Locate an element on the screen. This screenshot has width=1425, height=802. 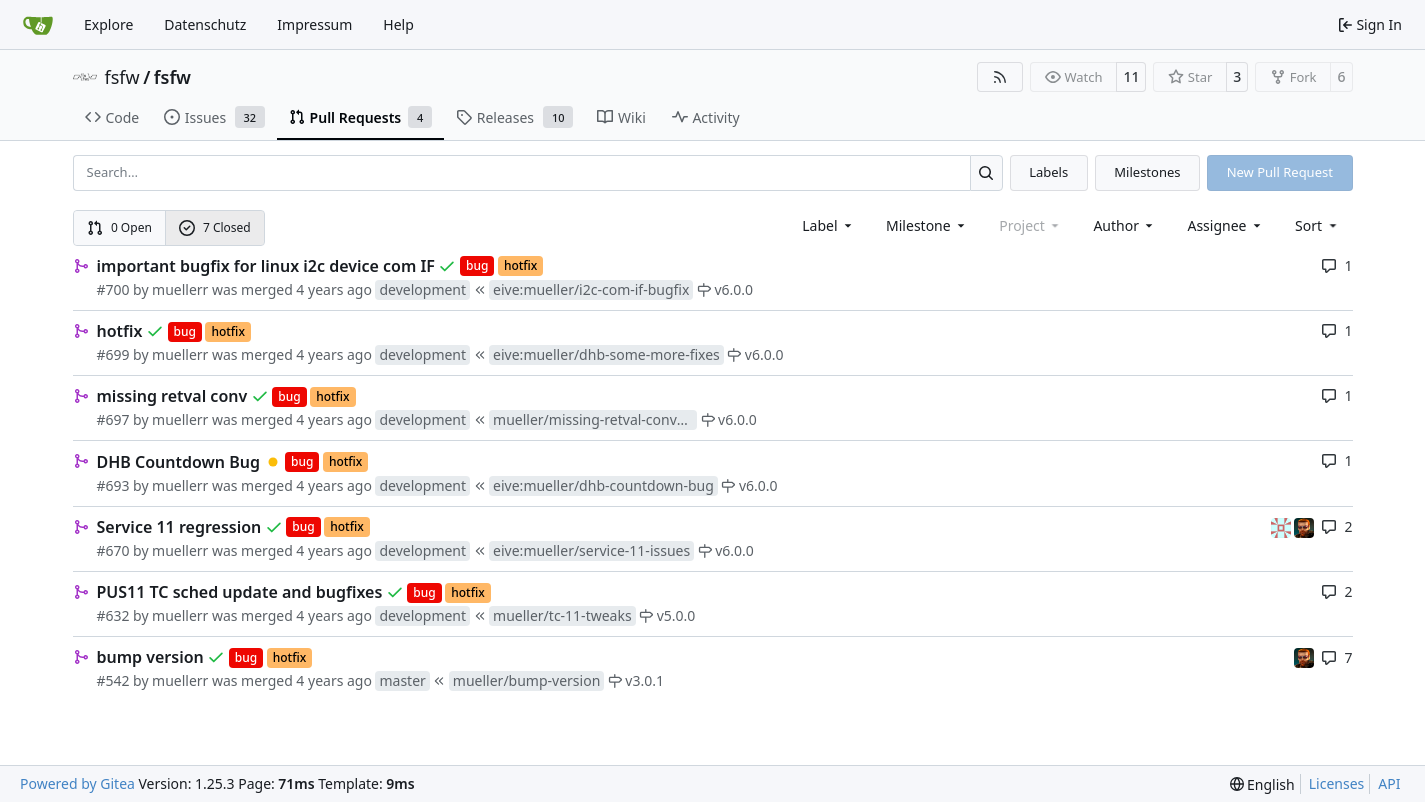
API is located at coordinates (1389, 783).